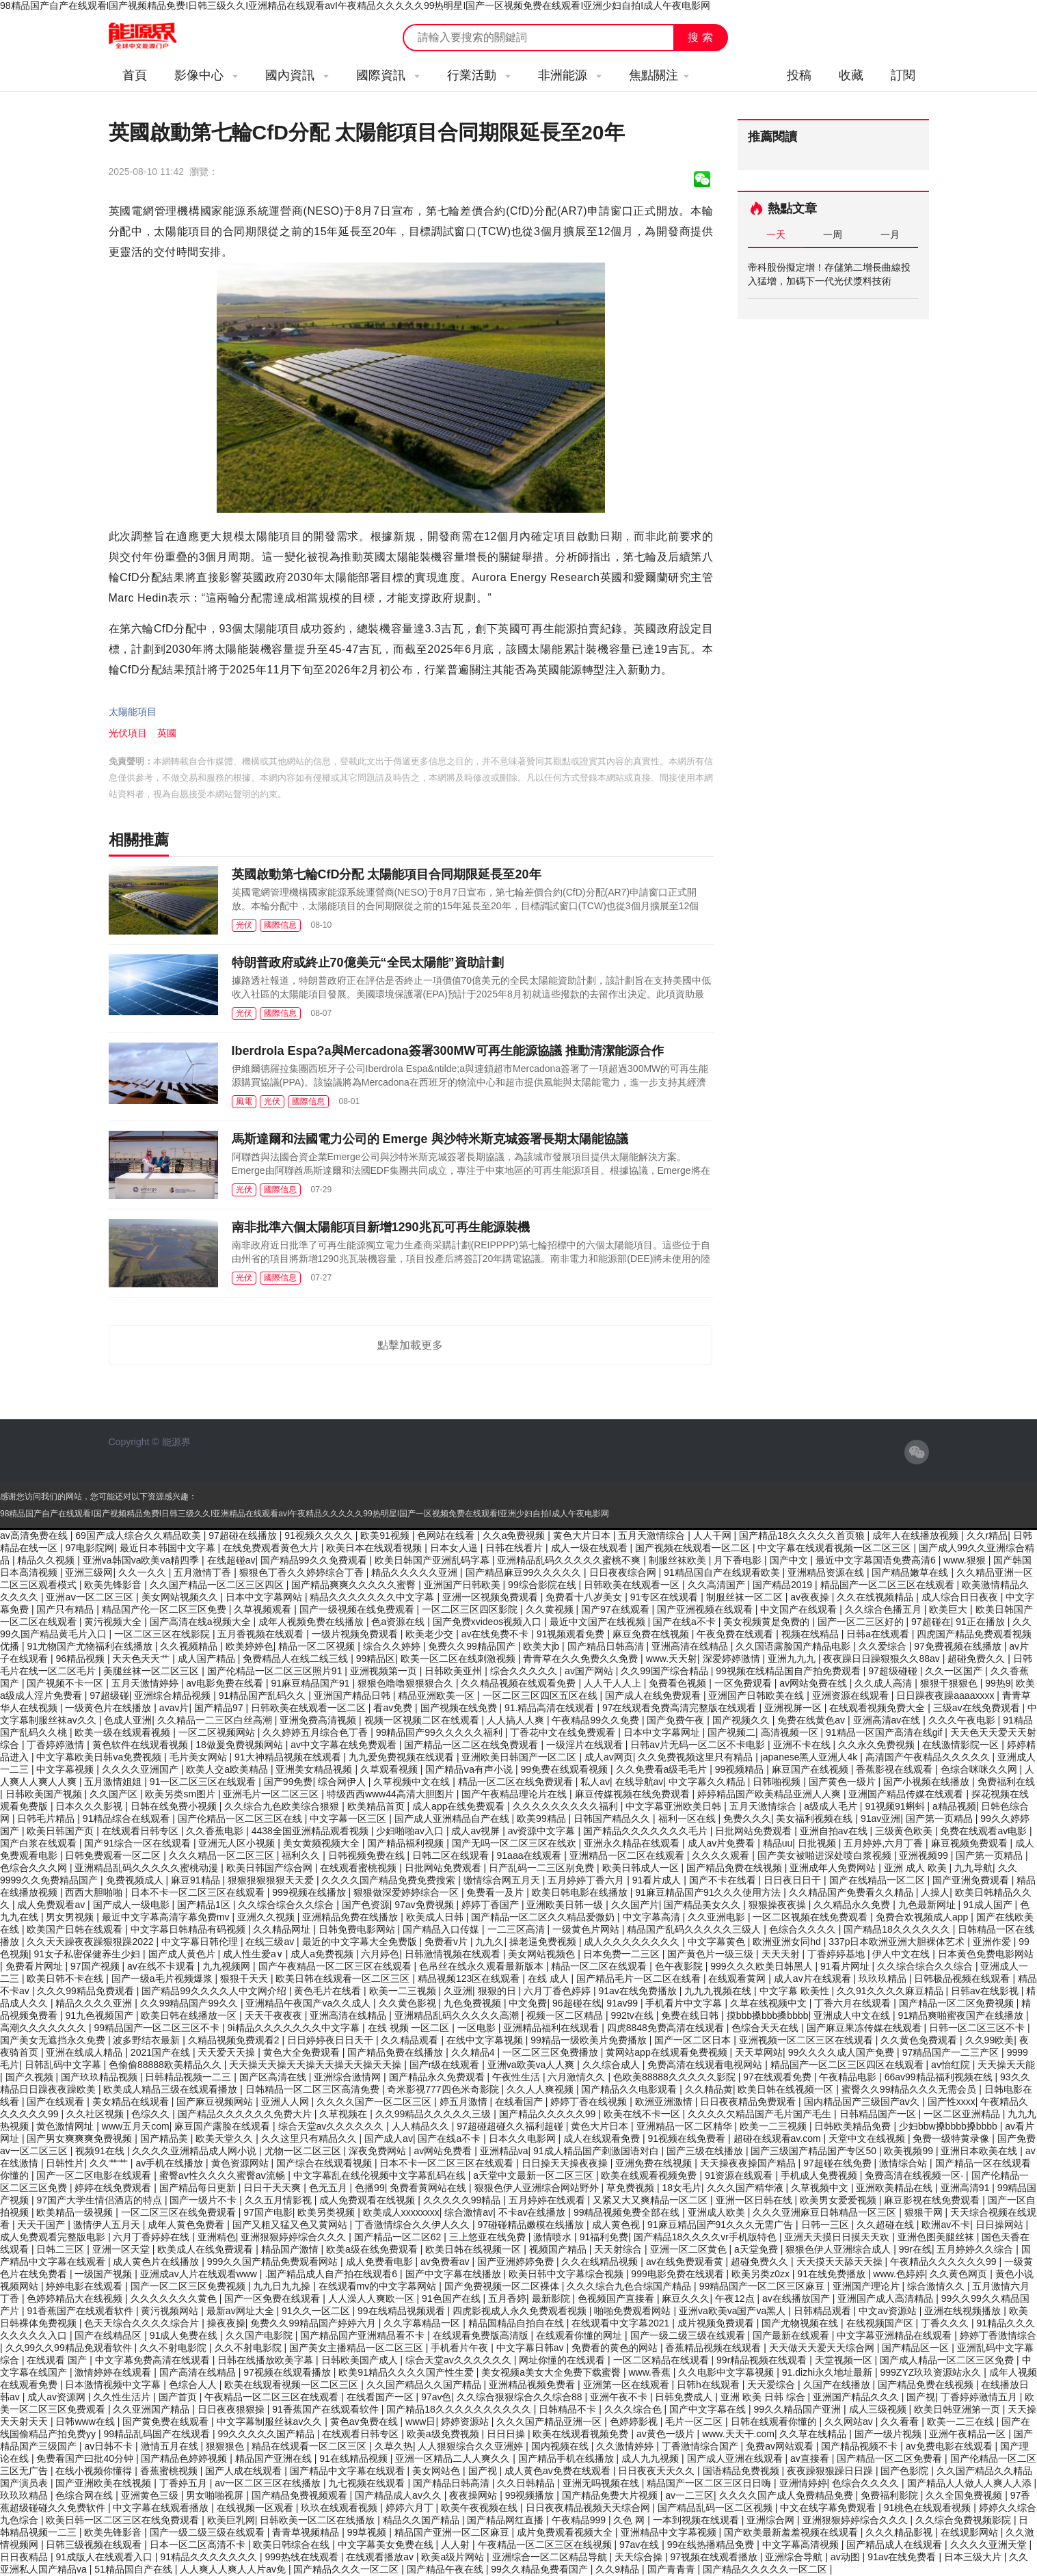  I want to click on 五月婷婷在线观看, so click(548, 2200).